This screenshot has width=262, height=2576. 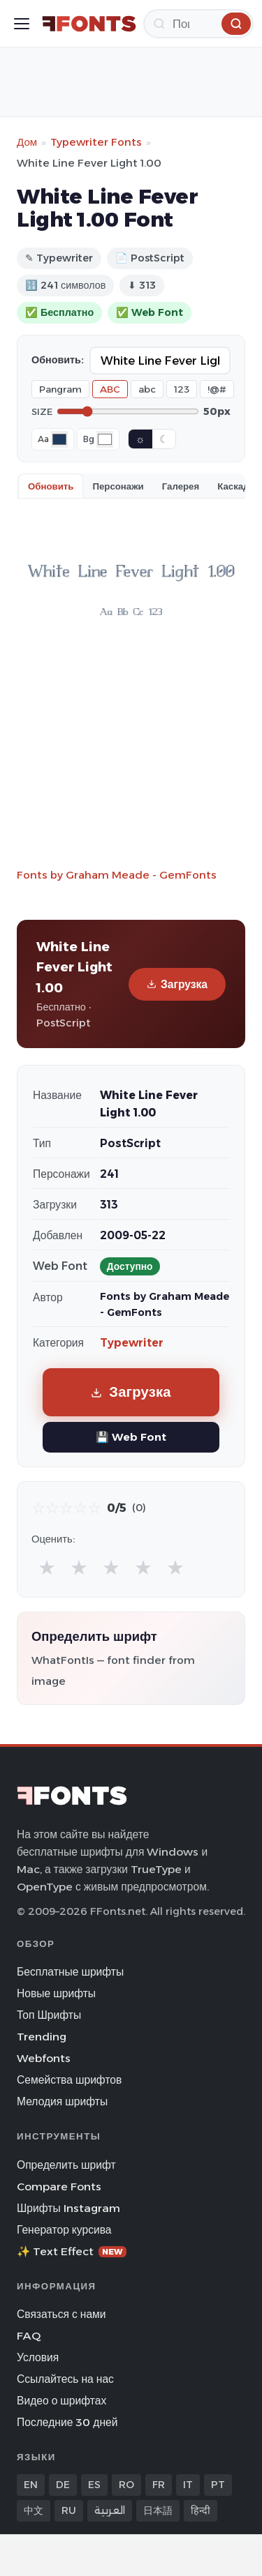 What do you see at coordinates (44, 2058) in the screenshot?
I see `Webfonts` at bounding box center [44, 2058].